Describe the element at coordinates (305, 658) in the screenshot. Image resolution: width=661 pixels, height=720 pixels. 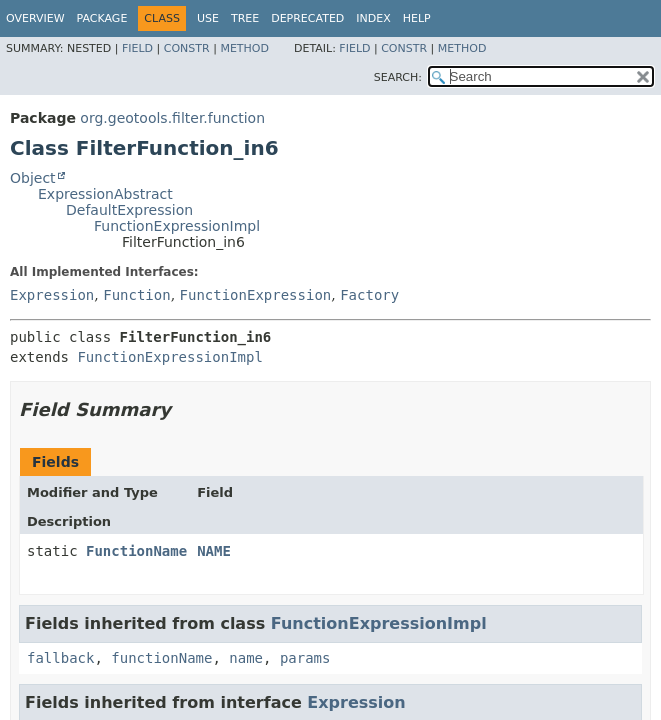
I see `params` at that location.